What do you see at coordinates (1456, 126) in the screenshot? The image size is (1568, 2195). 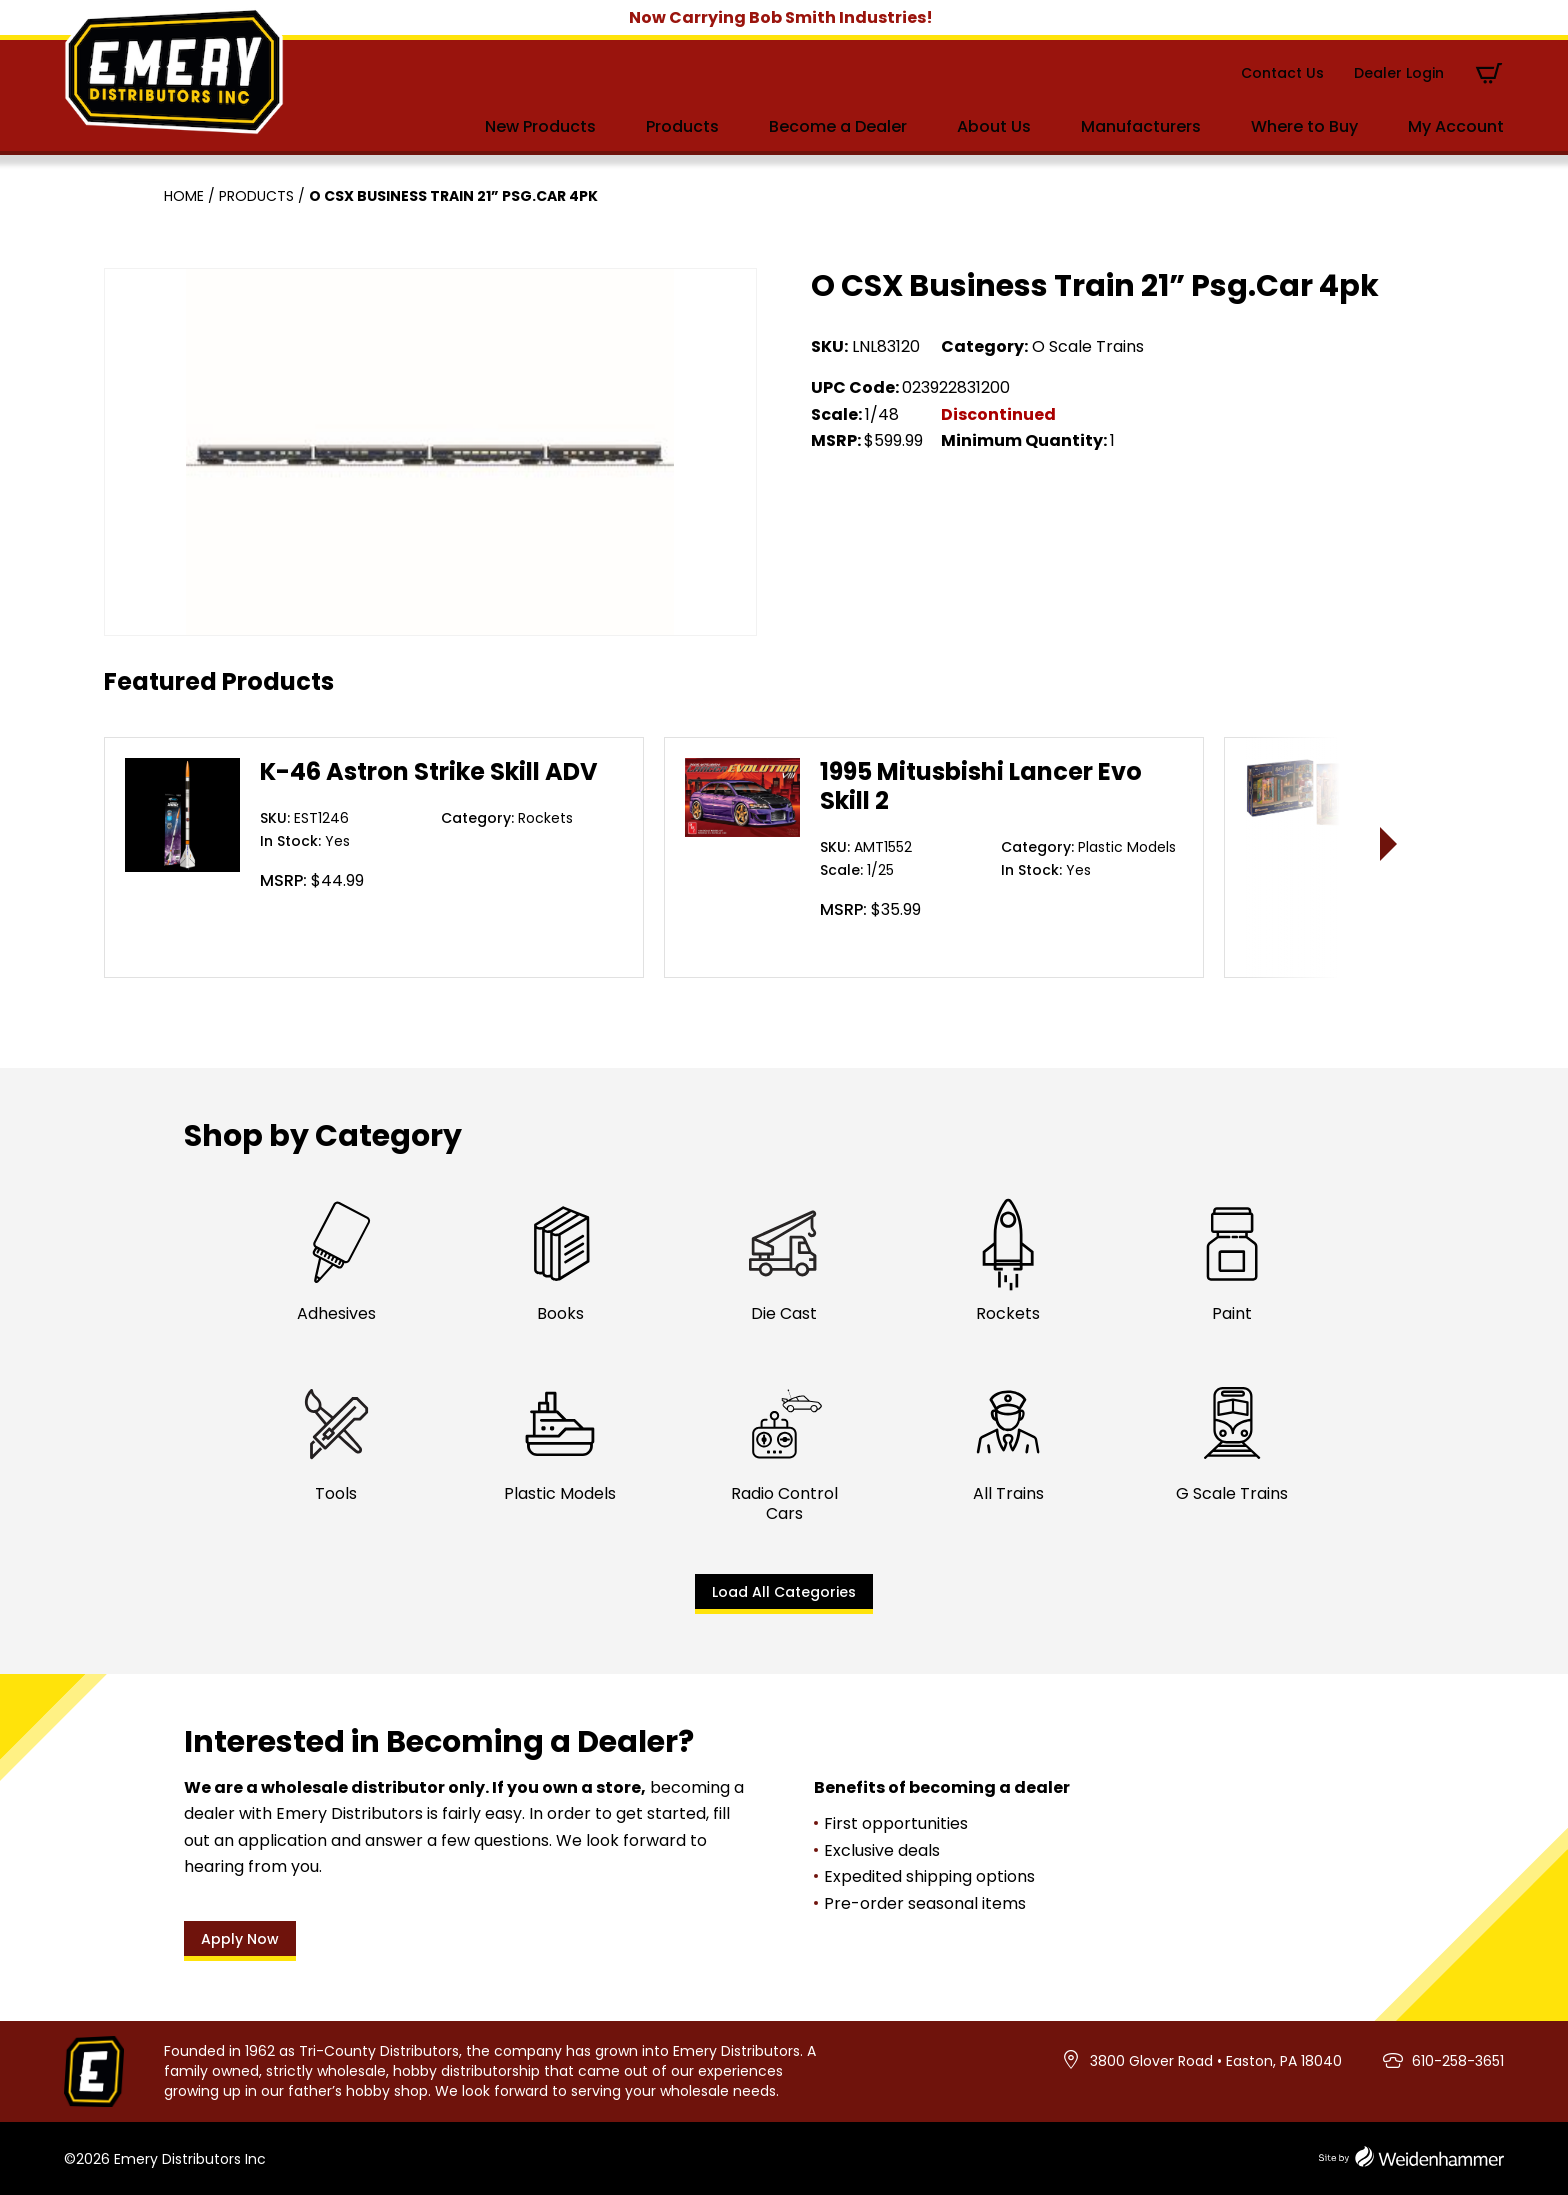 I see `My Account` at bounding box center [1456, 126].